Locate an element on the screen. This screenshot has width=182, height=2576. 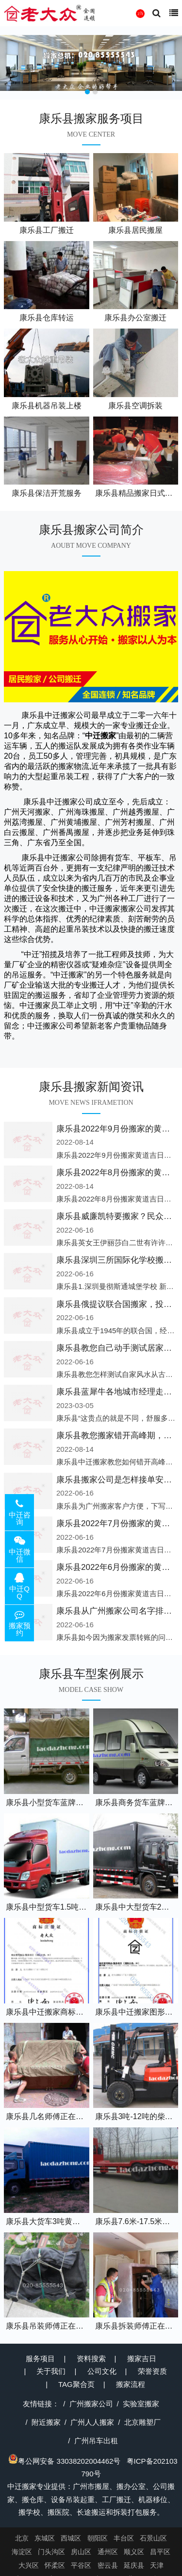
顺义区 is located at coordinates (134, 2552).